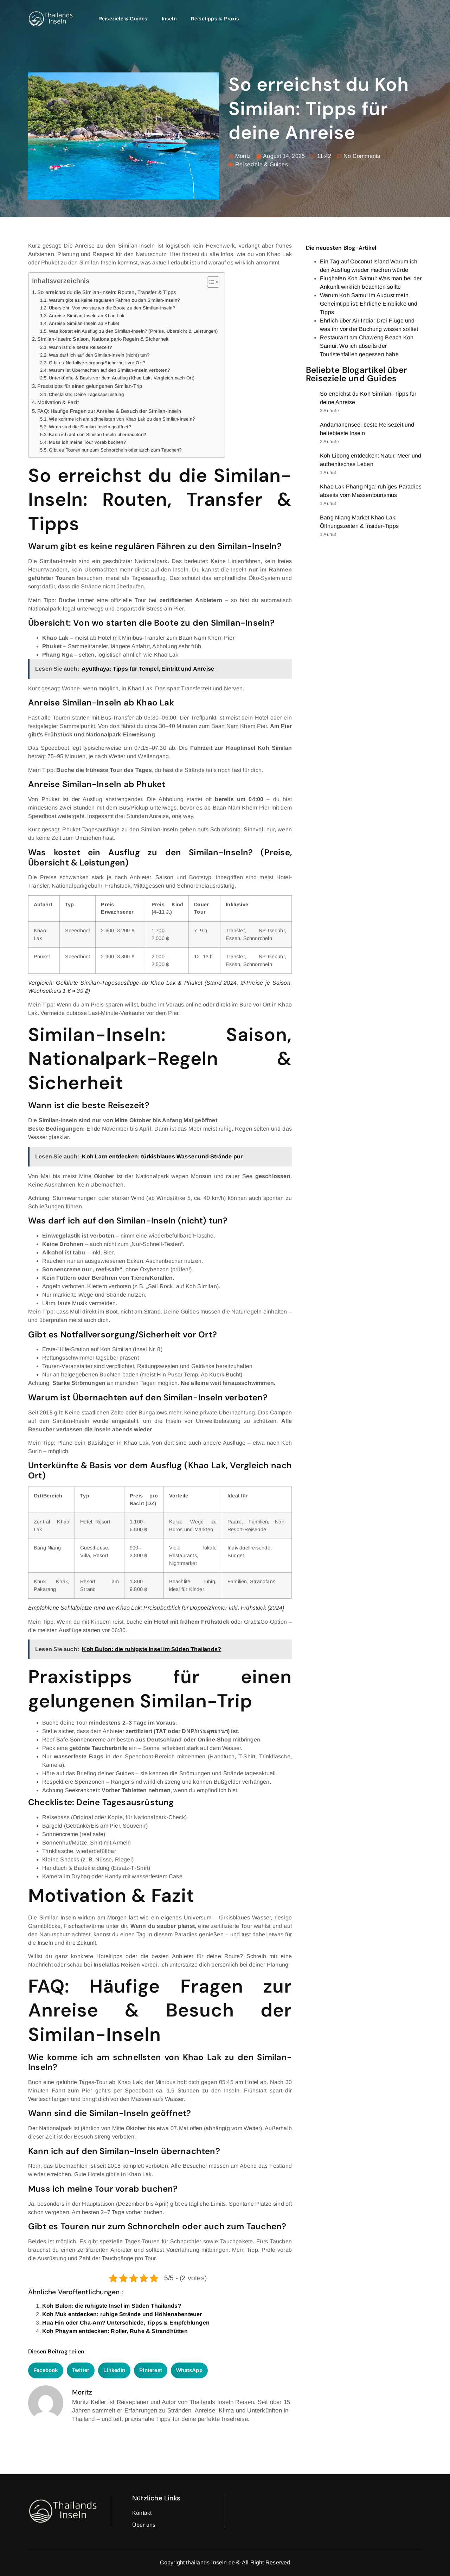 Image resolution: width=450 pixels, height=2576 pixels. I want to click on Wie komme ich am schnellsten von Khao Lak zu den Similan-Inseln?, so click(122, 419).